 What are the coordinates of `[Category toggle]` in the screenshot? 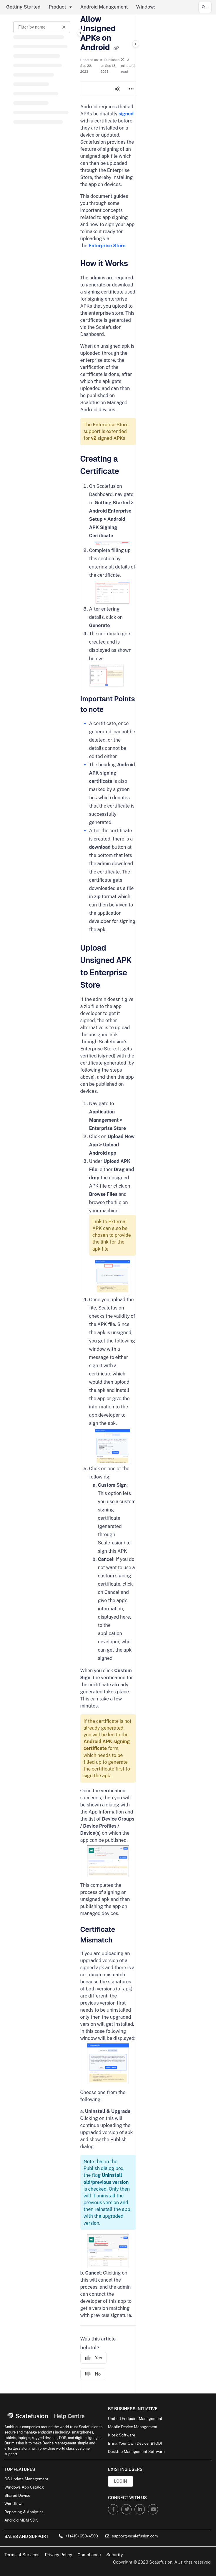 It's located at (80, 32).